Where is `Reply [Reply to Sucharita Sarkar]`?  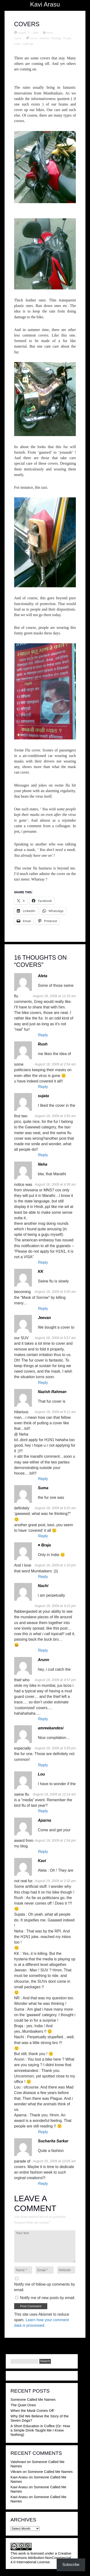
Reply [Reply to Sucharita Sarkar] is located at coordinates (43, 2184).